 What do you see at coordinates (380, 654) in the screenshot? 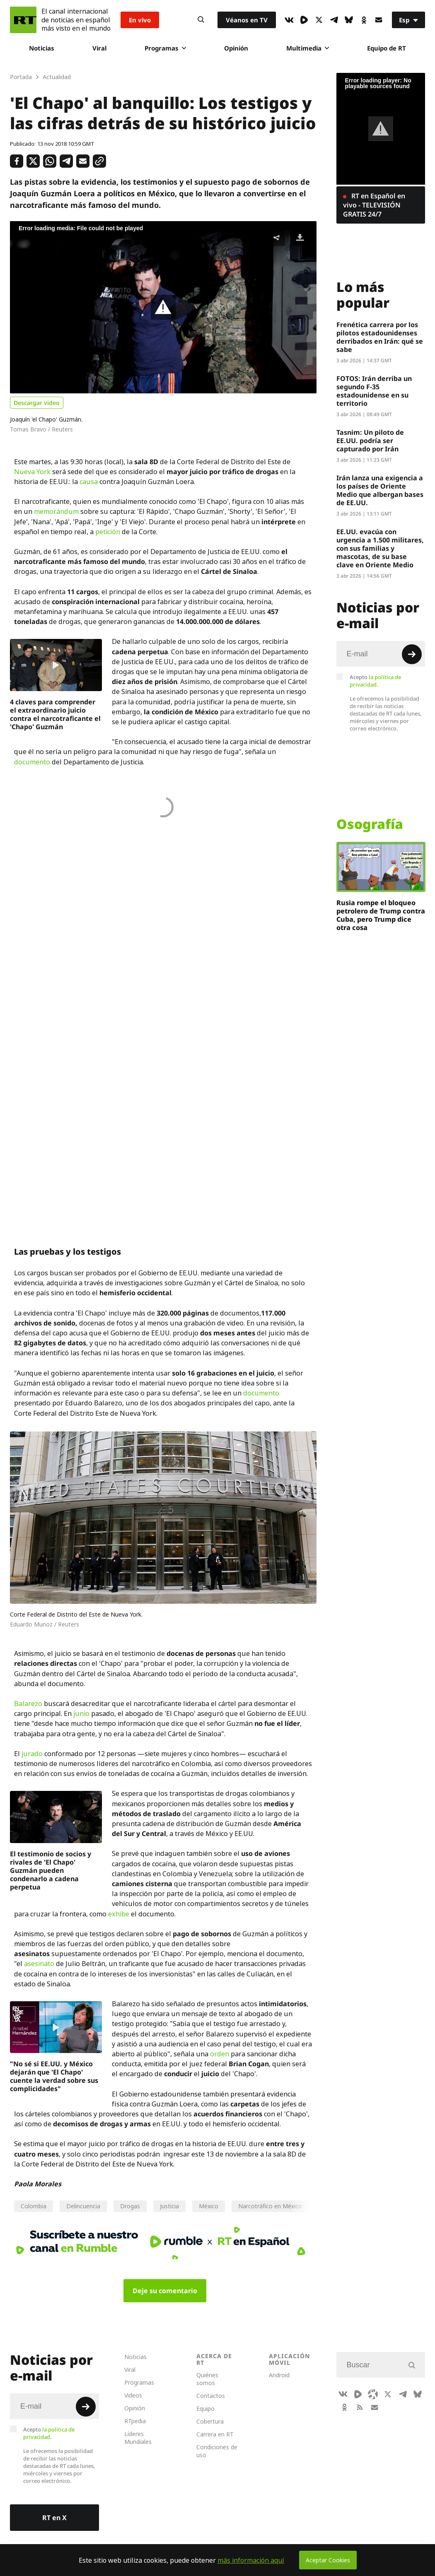
I see `[Input]` at bounding box center [380, 654].